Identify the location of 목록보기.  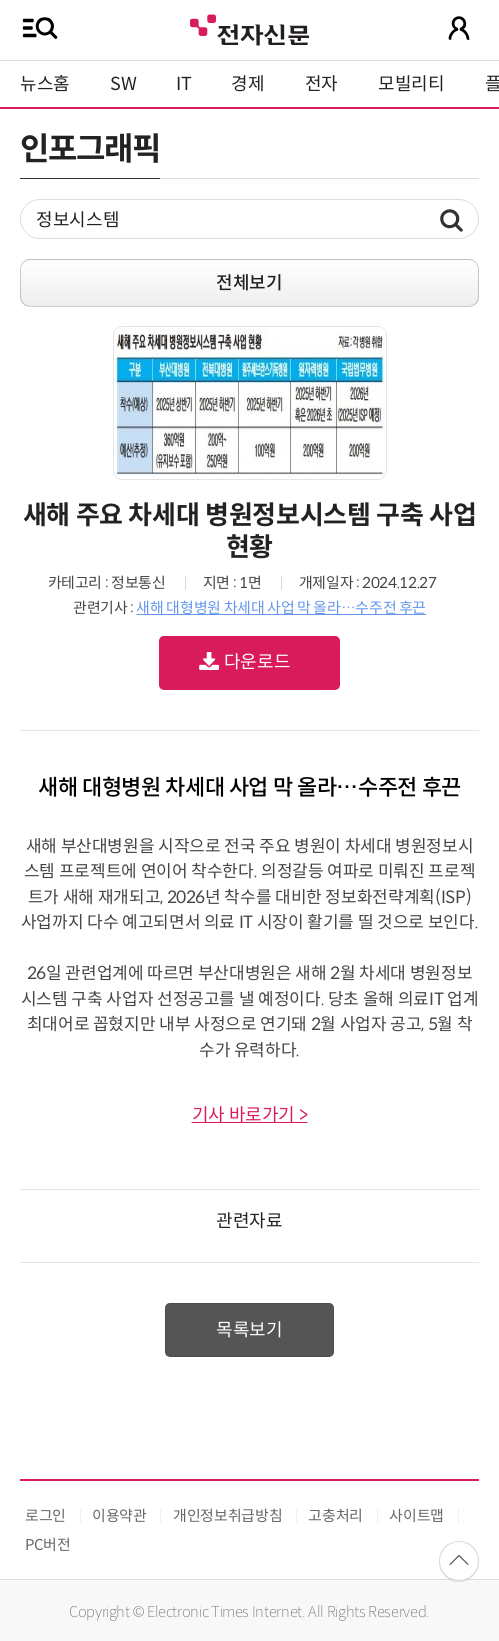
(249, 1330).